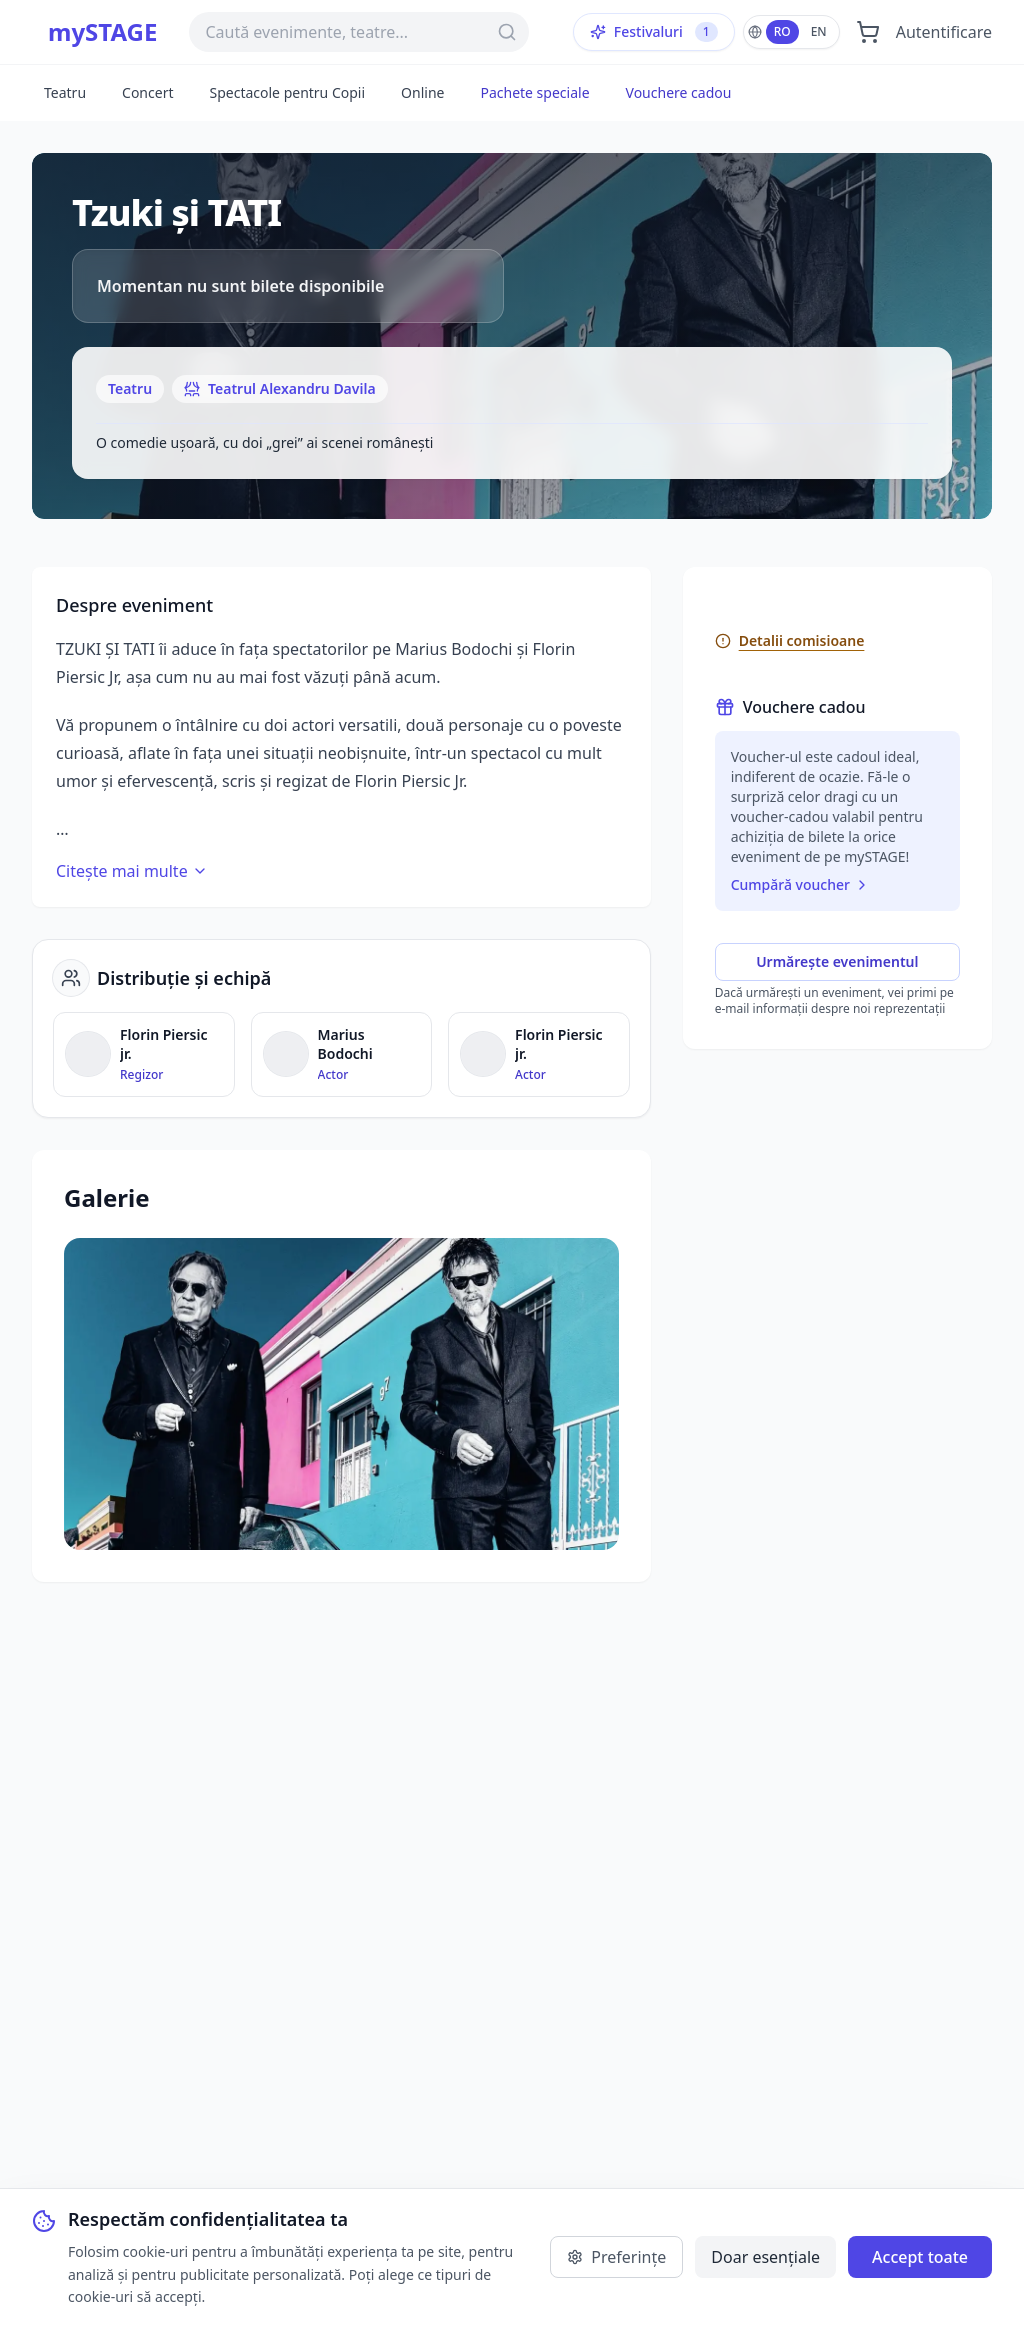 The image size is (1024, 2325). I want to click on Teatrul Alexandru Davila, so click(280, 388).